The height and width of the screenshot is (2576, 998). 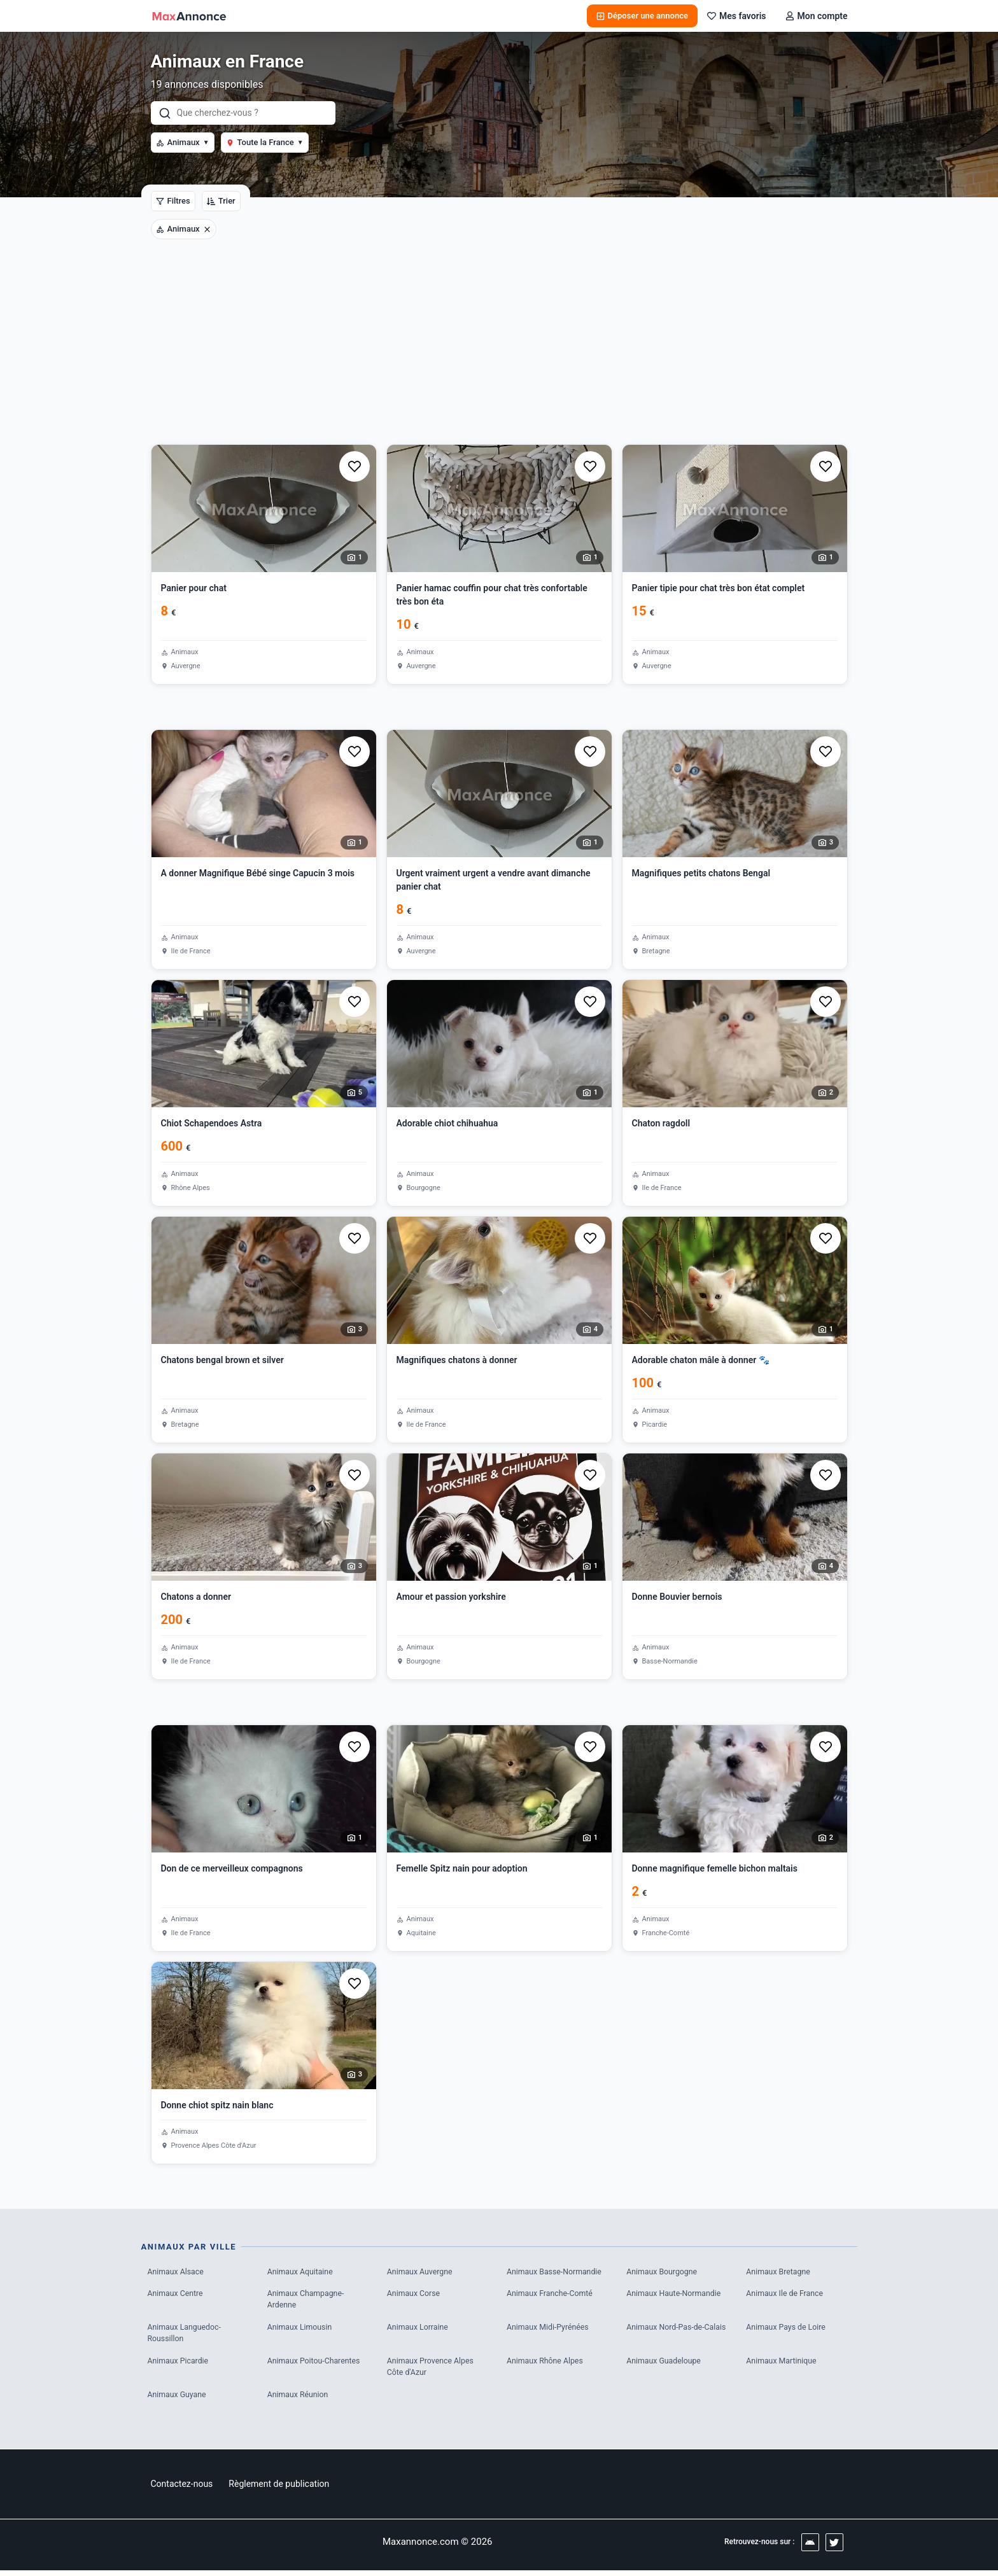 I want to click on Animaux Midi-Pyrénées, so click(x=550, y=2329).